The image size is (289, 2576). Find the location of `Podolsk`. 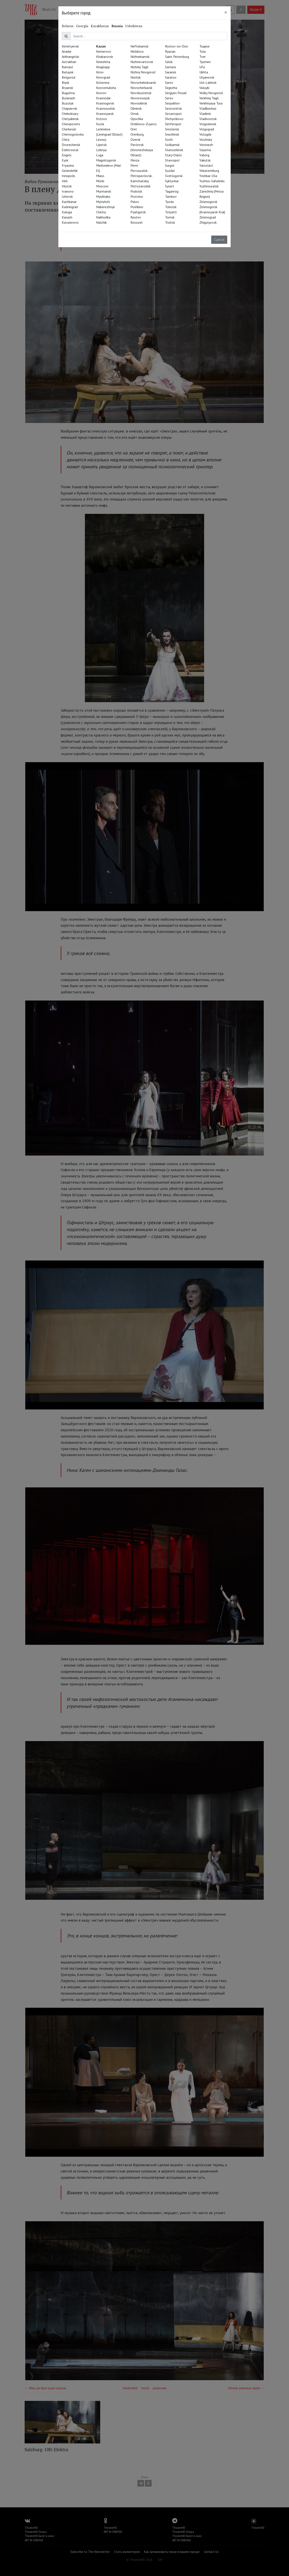

Podolsk is located at coordinates (136, 191).